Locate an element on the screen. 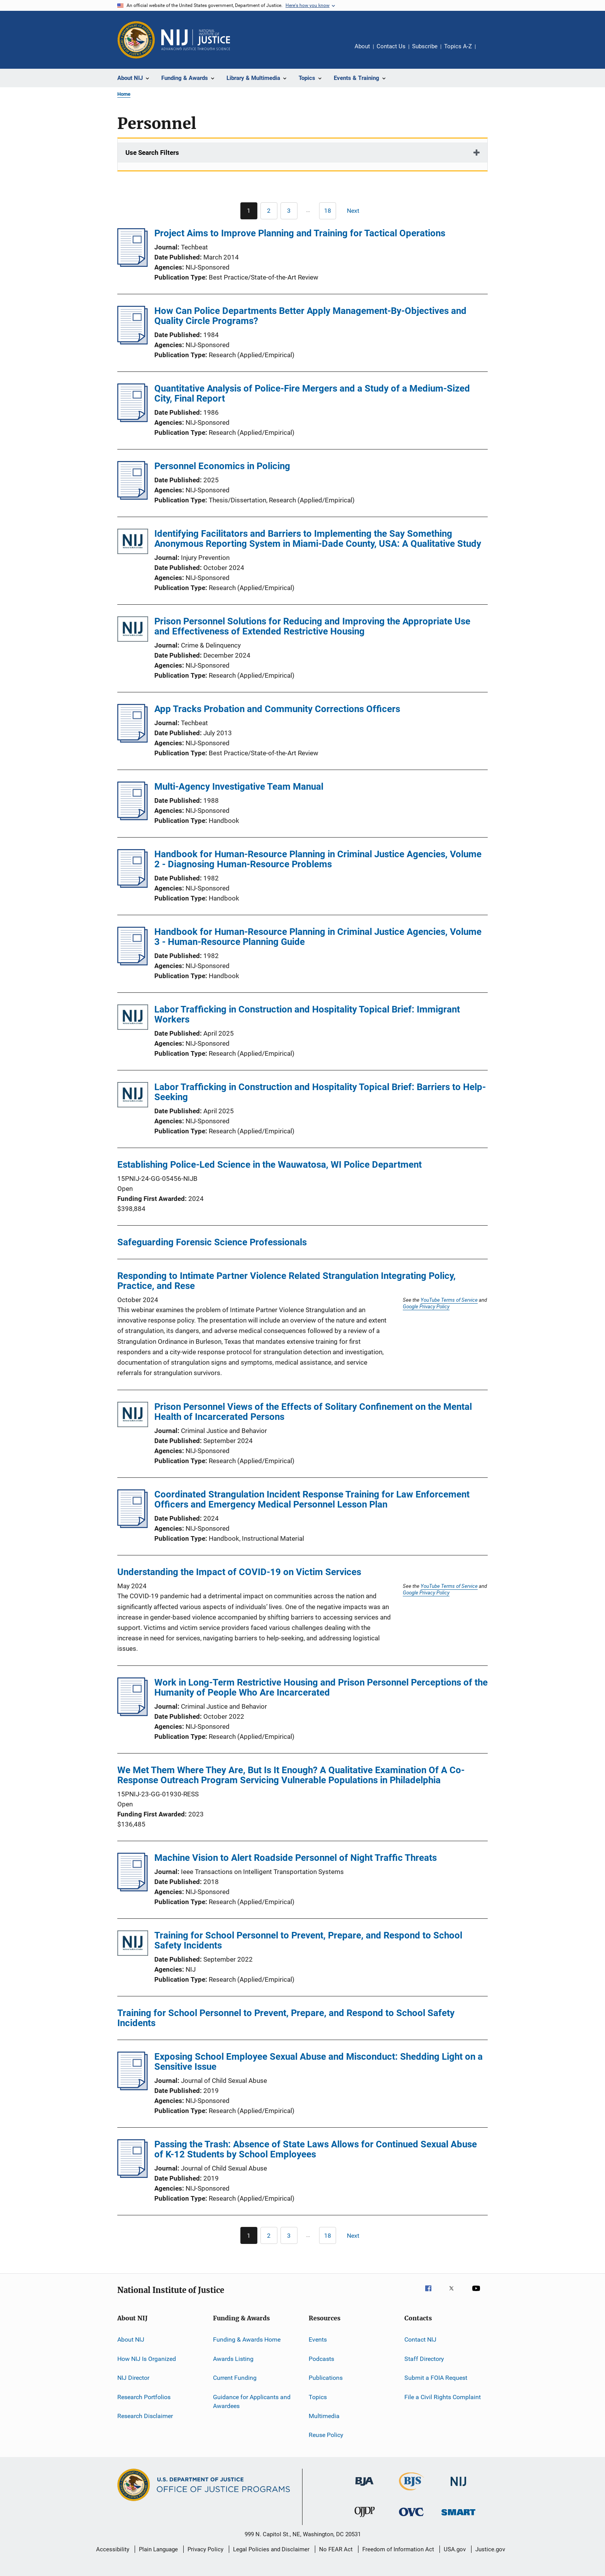 The height and width of the screenshot is (2576, 605). USA.gov is located at coordinates (455, 2549).